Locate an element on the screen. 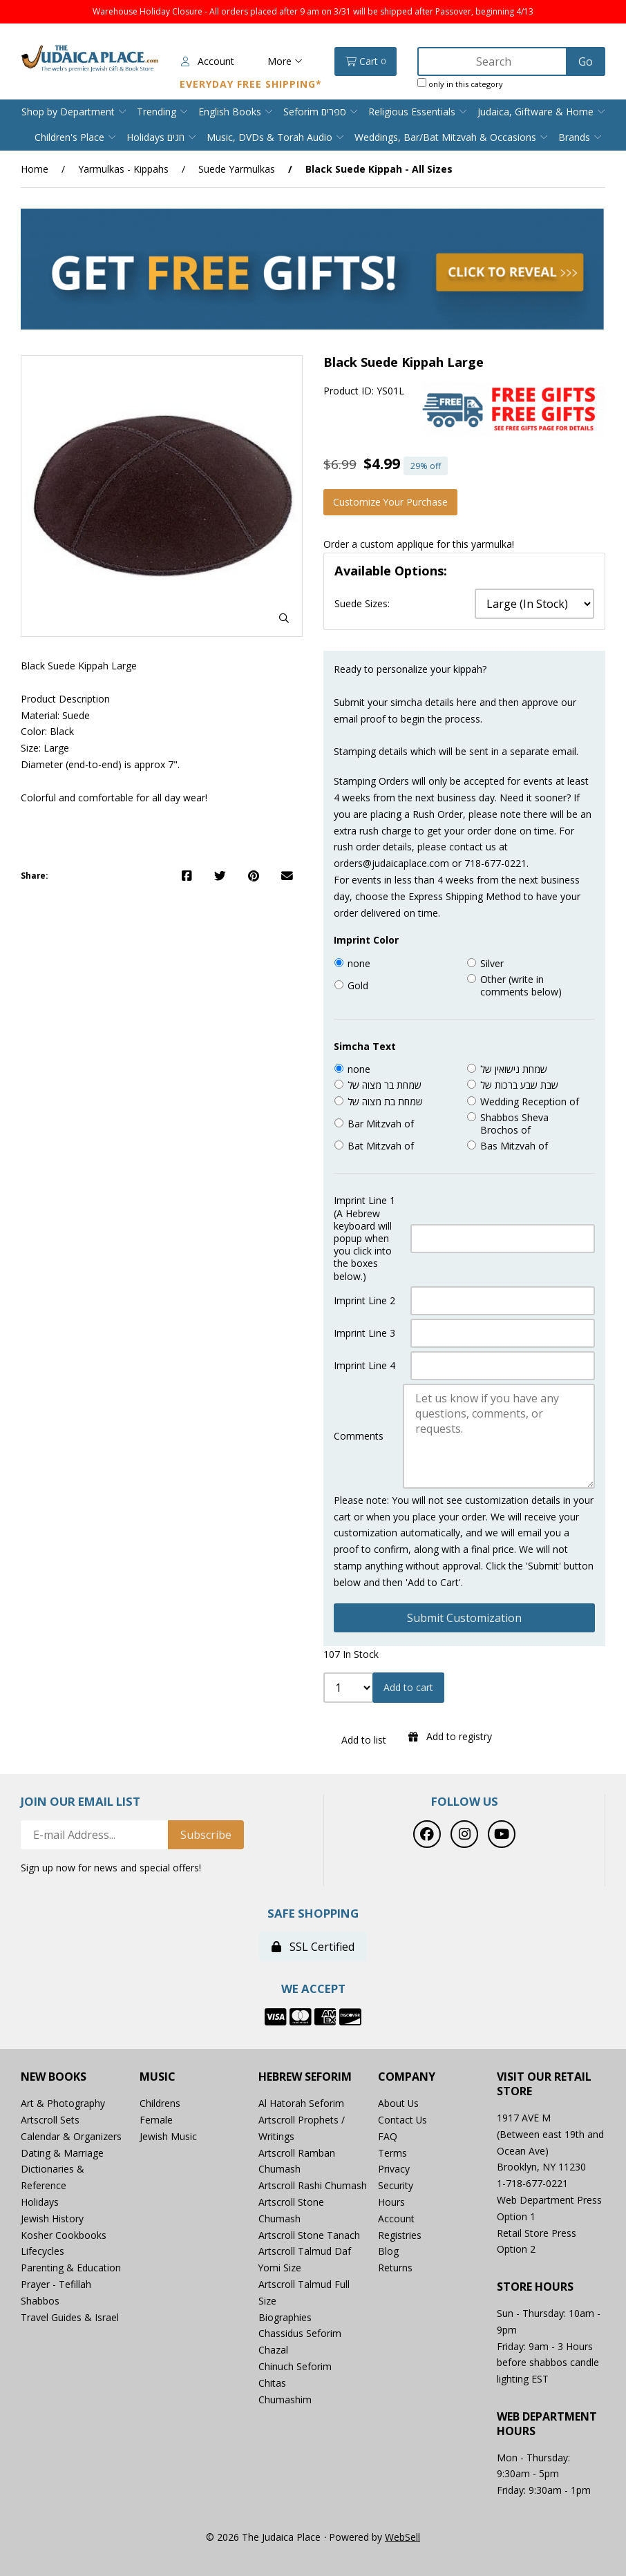 The width and height of the screenshot is (626, 2576). Security is located at coordinates (395, 2185).